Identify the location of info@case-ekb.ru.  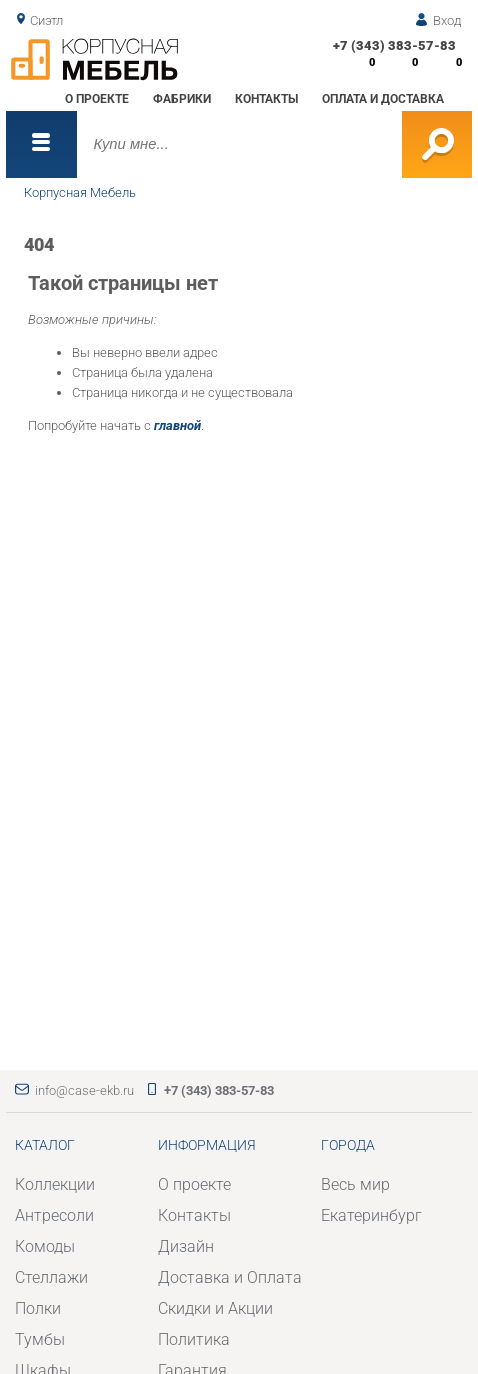
(84, 1090).